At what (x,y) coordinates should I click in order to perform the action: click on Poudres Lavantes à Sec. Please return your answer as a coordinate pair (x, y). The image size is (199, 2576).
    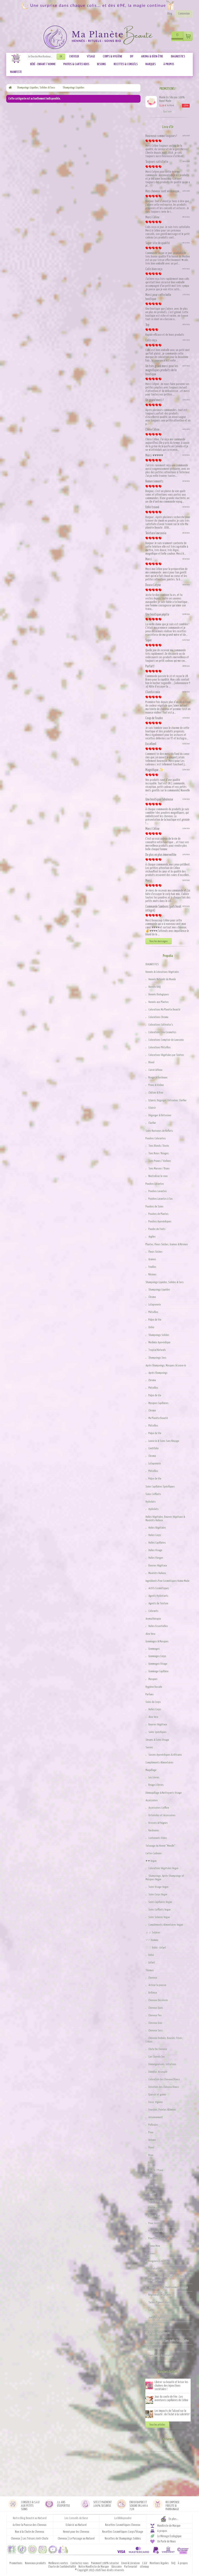
    Looking at the image, I should click on (160, 1198).